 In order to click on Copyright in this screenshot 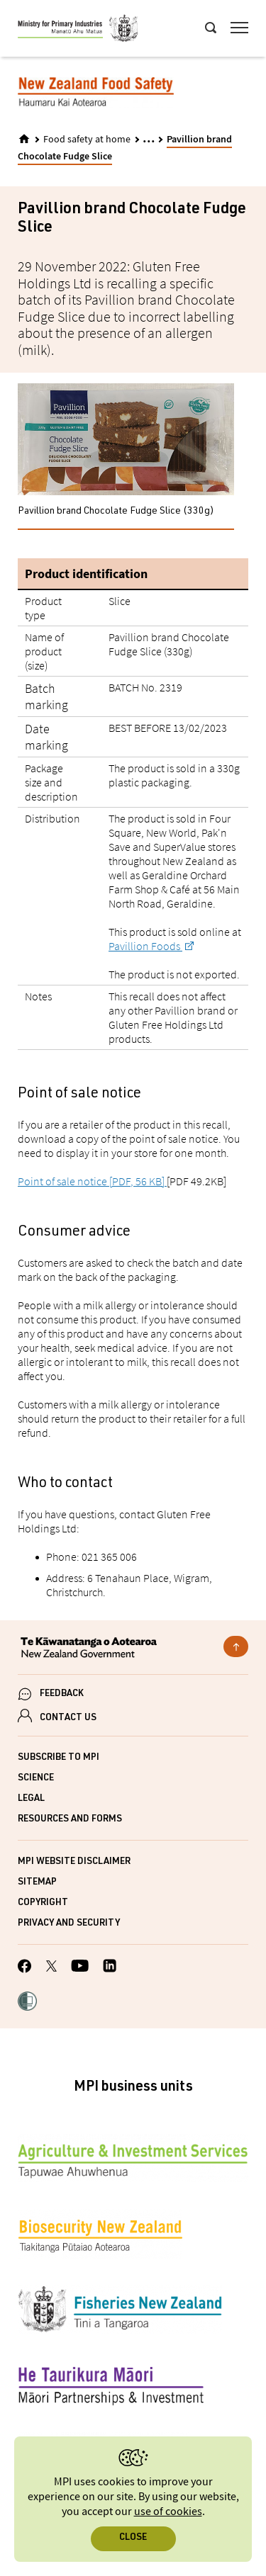, I will do `click(43, 1903)`.